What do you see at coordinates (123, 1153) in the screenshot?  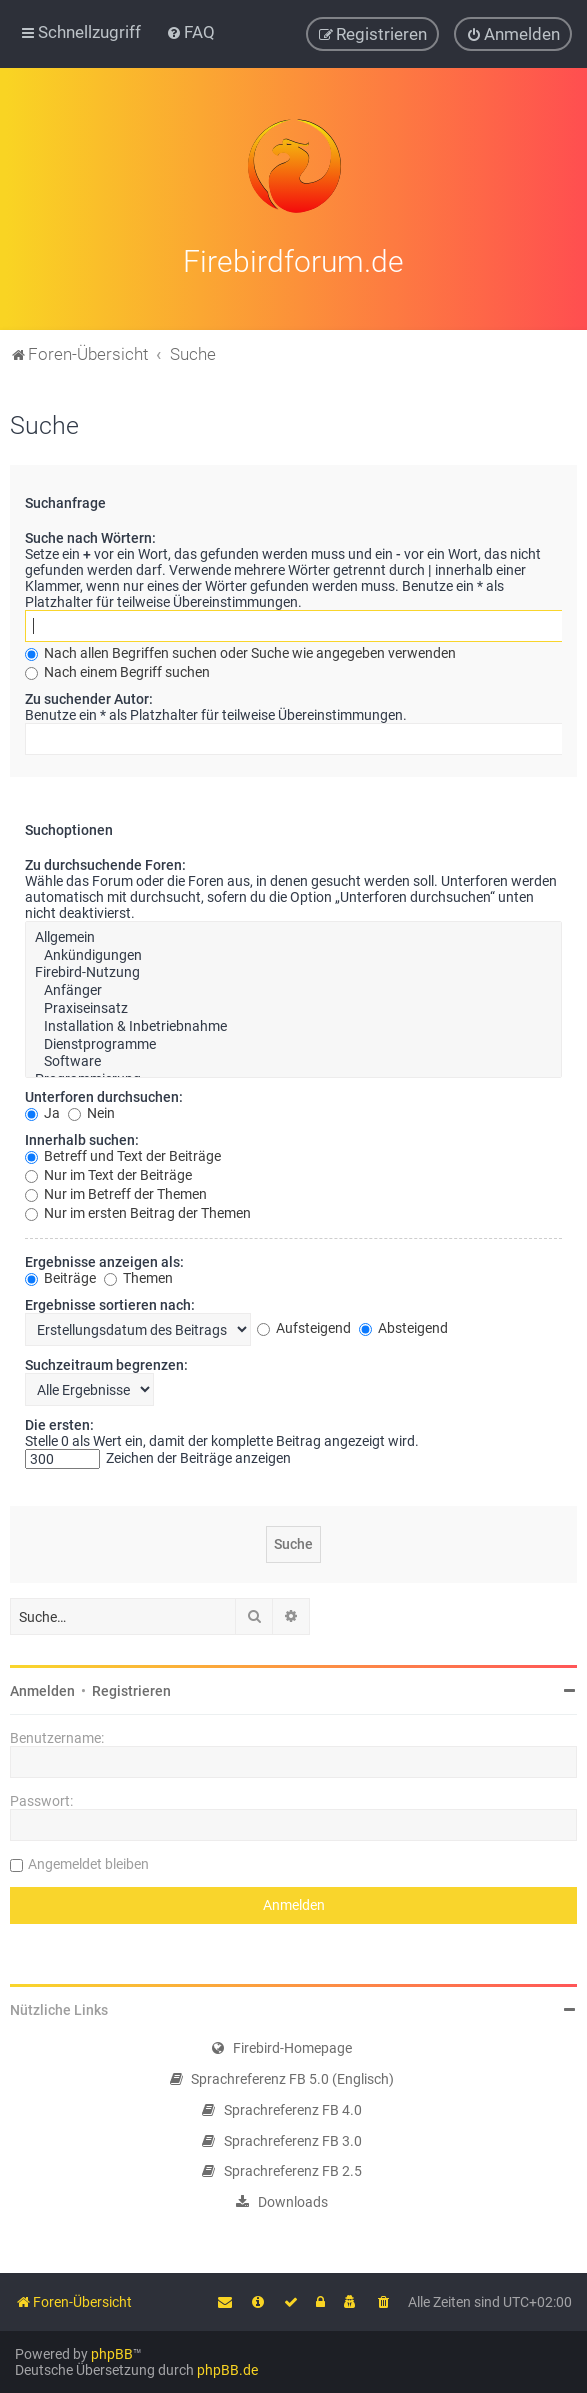 I see `Betreff und Text der Beiträge` at bounding box center [123, 1153].